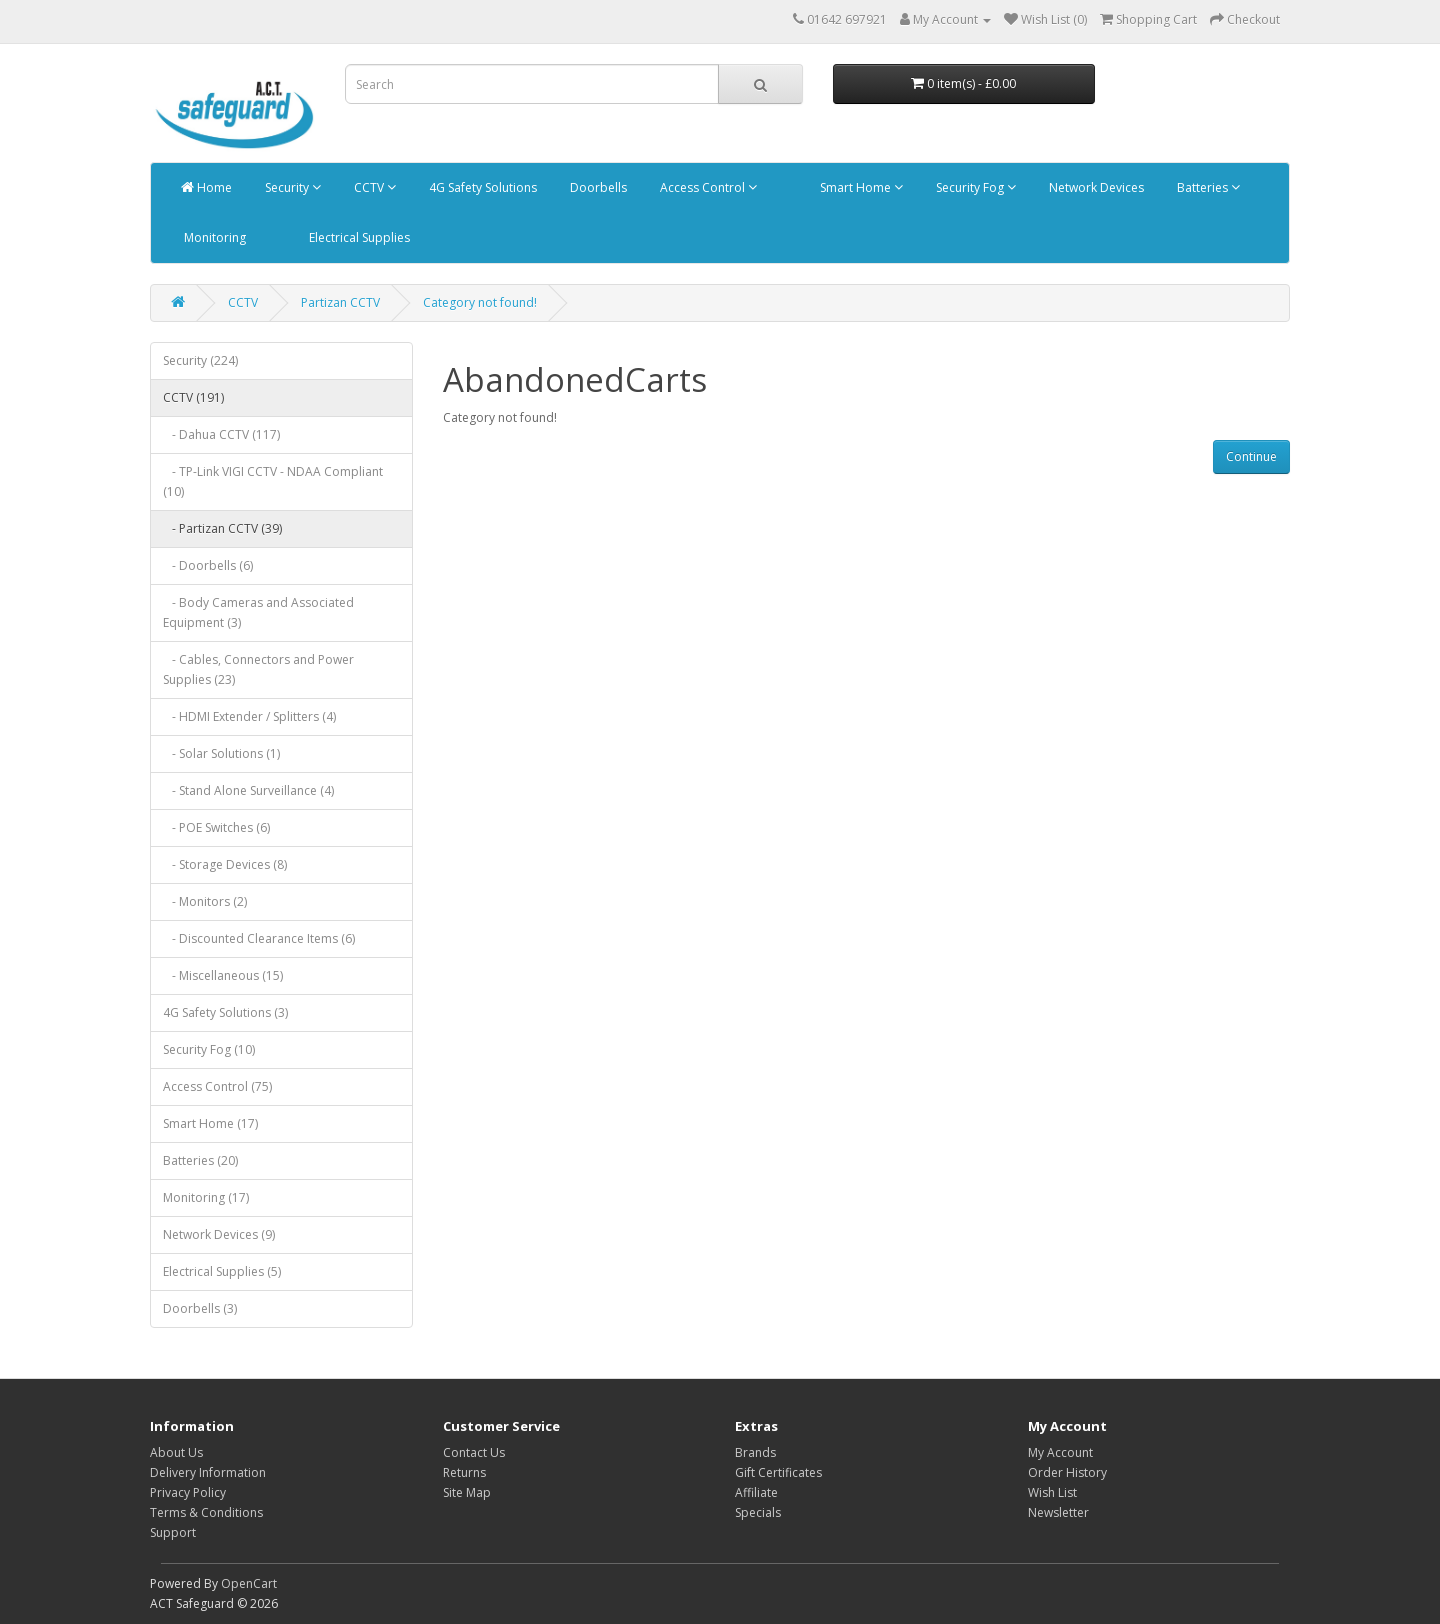 Image resolution: width=1440 pixels, height=1624 pixels. Describe the element at coordinates (206, 1197) in the screenshot. I see `Monitoring (17)` at that location.